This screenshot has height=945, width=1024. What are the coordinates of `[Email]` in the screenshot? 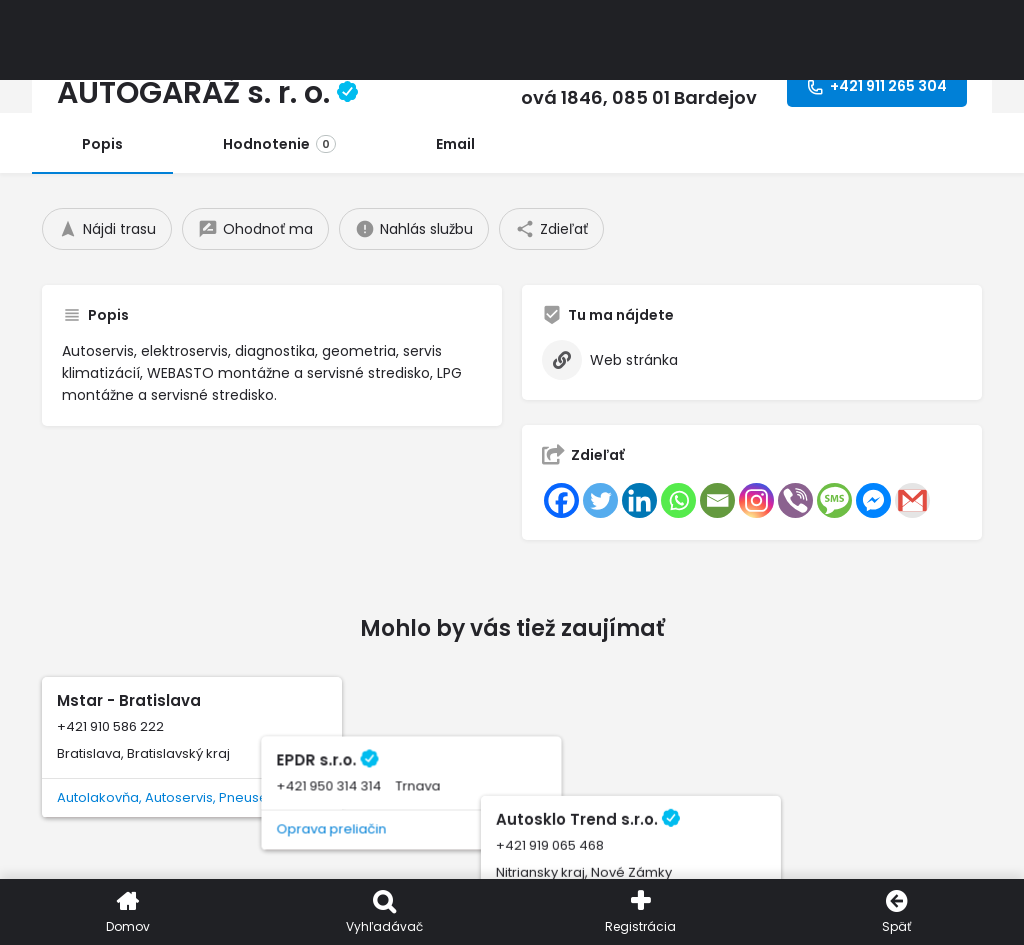 It's located at (717, 500).